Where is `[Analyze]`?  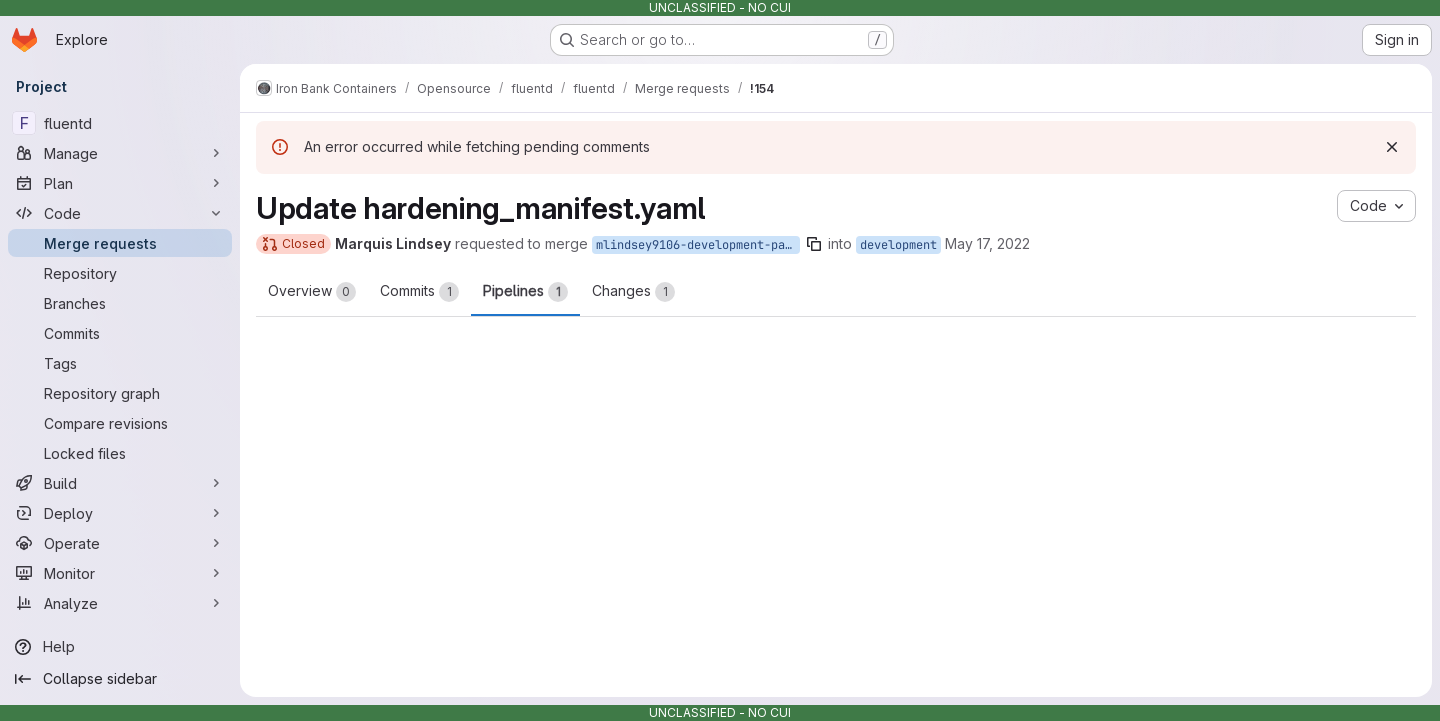
[Analyze] is located at coordinates (120, 603).